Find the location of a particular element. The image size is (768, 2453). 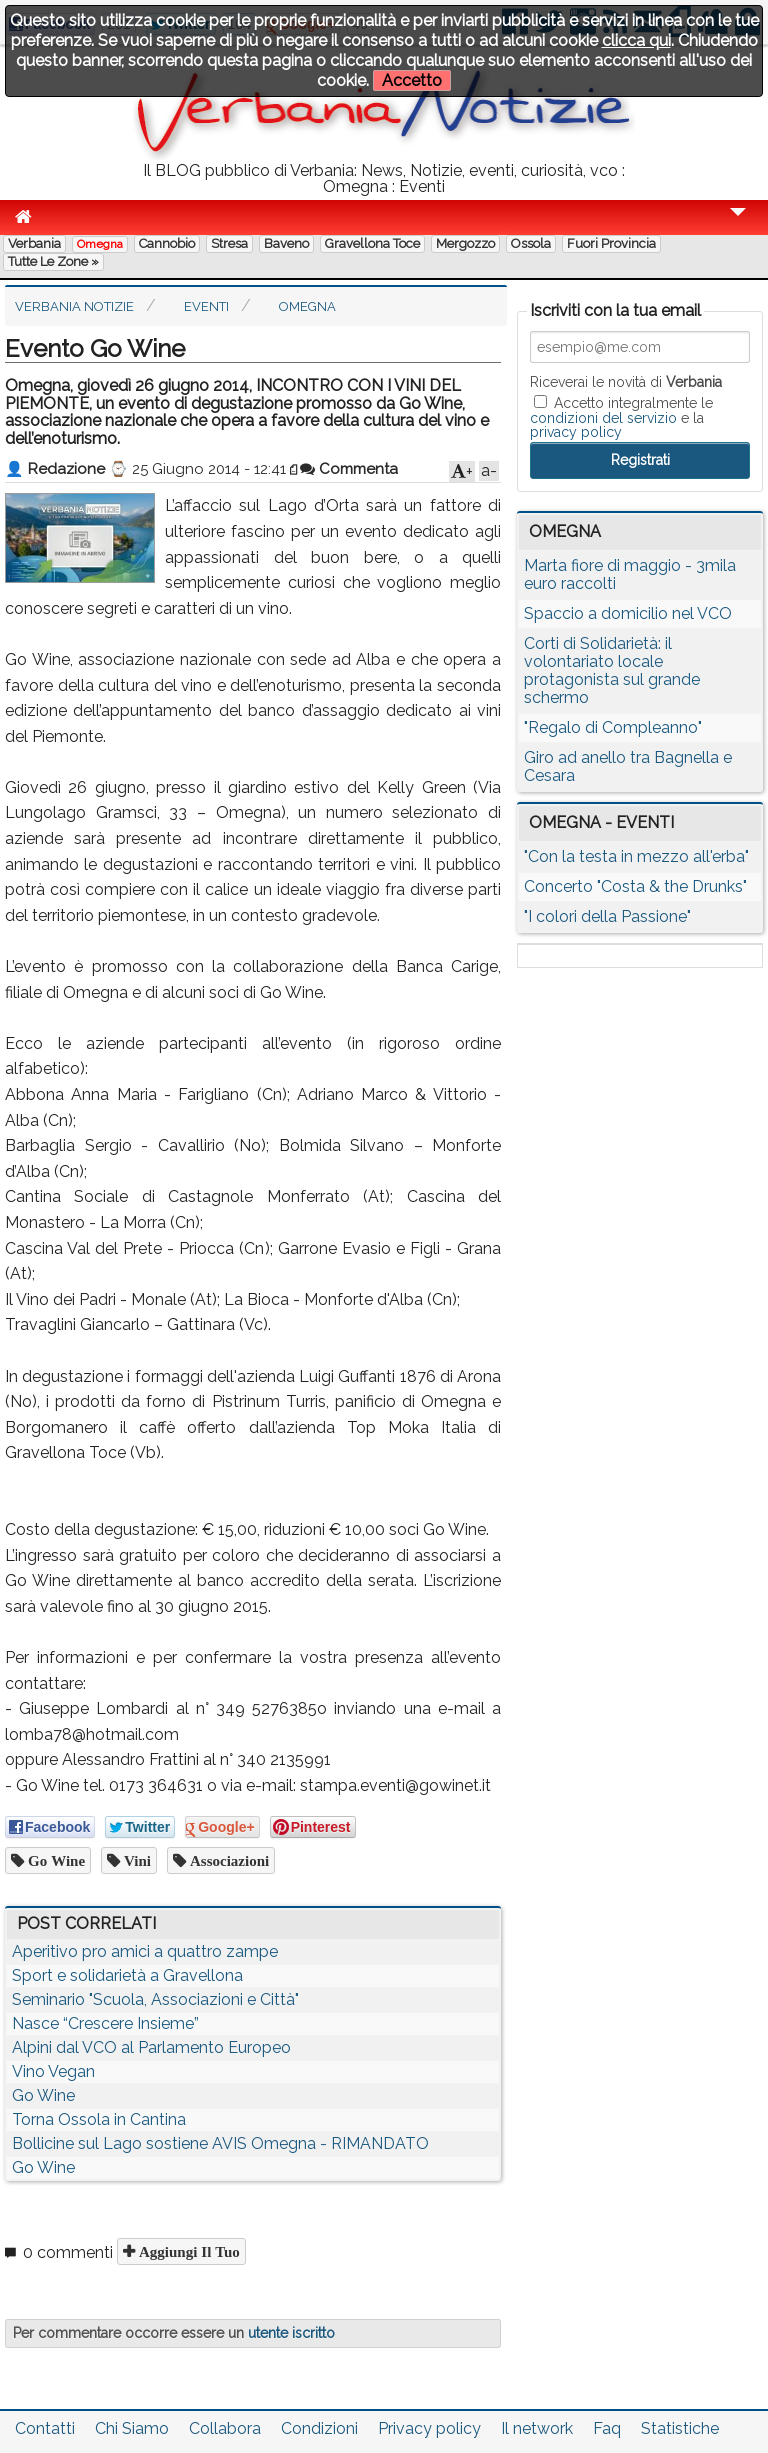

Stresa is located at coordinates (229, 243).